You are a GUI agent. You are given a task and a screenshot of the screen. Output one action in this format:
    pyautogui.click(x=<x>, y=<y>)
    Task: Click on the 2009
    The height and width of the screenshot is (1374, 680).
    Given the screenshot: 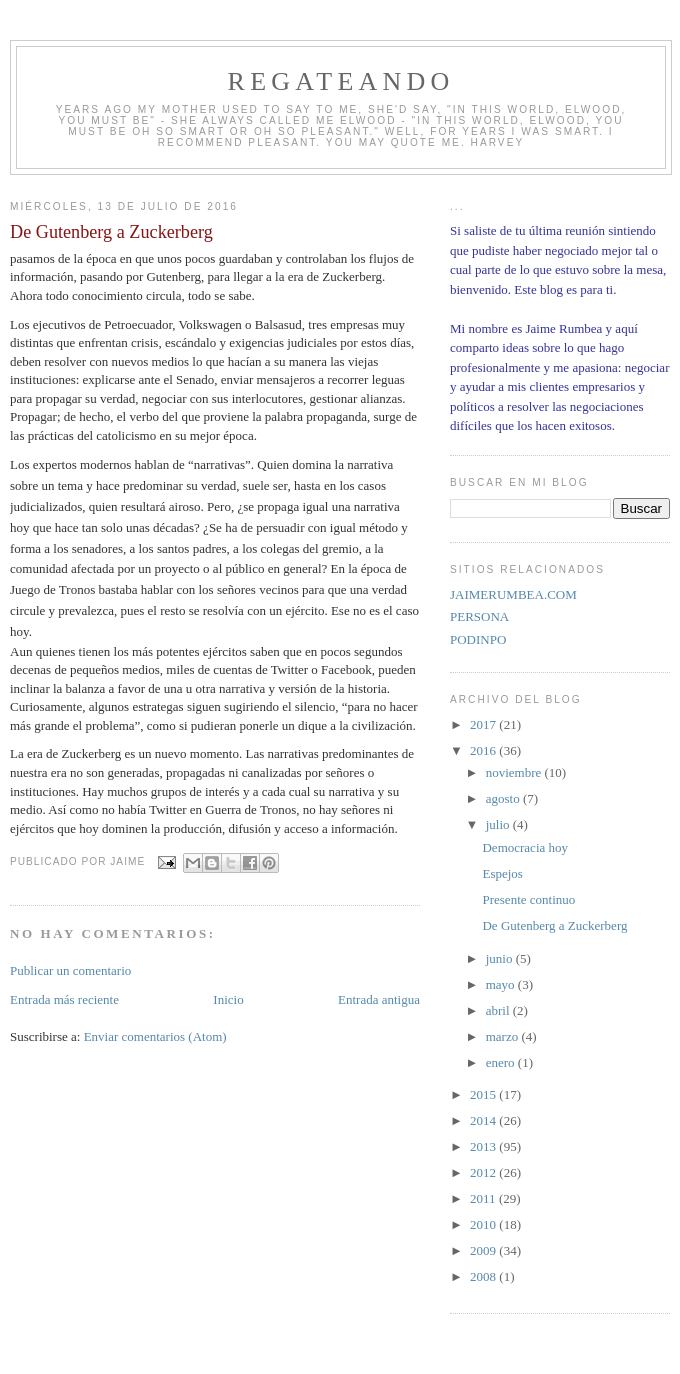 What is the action you would take?
    pyautogui.click(x=484, y=1250)
    